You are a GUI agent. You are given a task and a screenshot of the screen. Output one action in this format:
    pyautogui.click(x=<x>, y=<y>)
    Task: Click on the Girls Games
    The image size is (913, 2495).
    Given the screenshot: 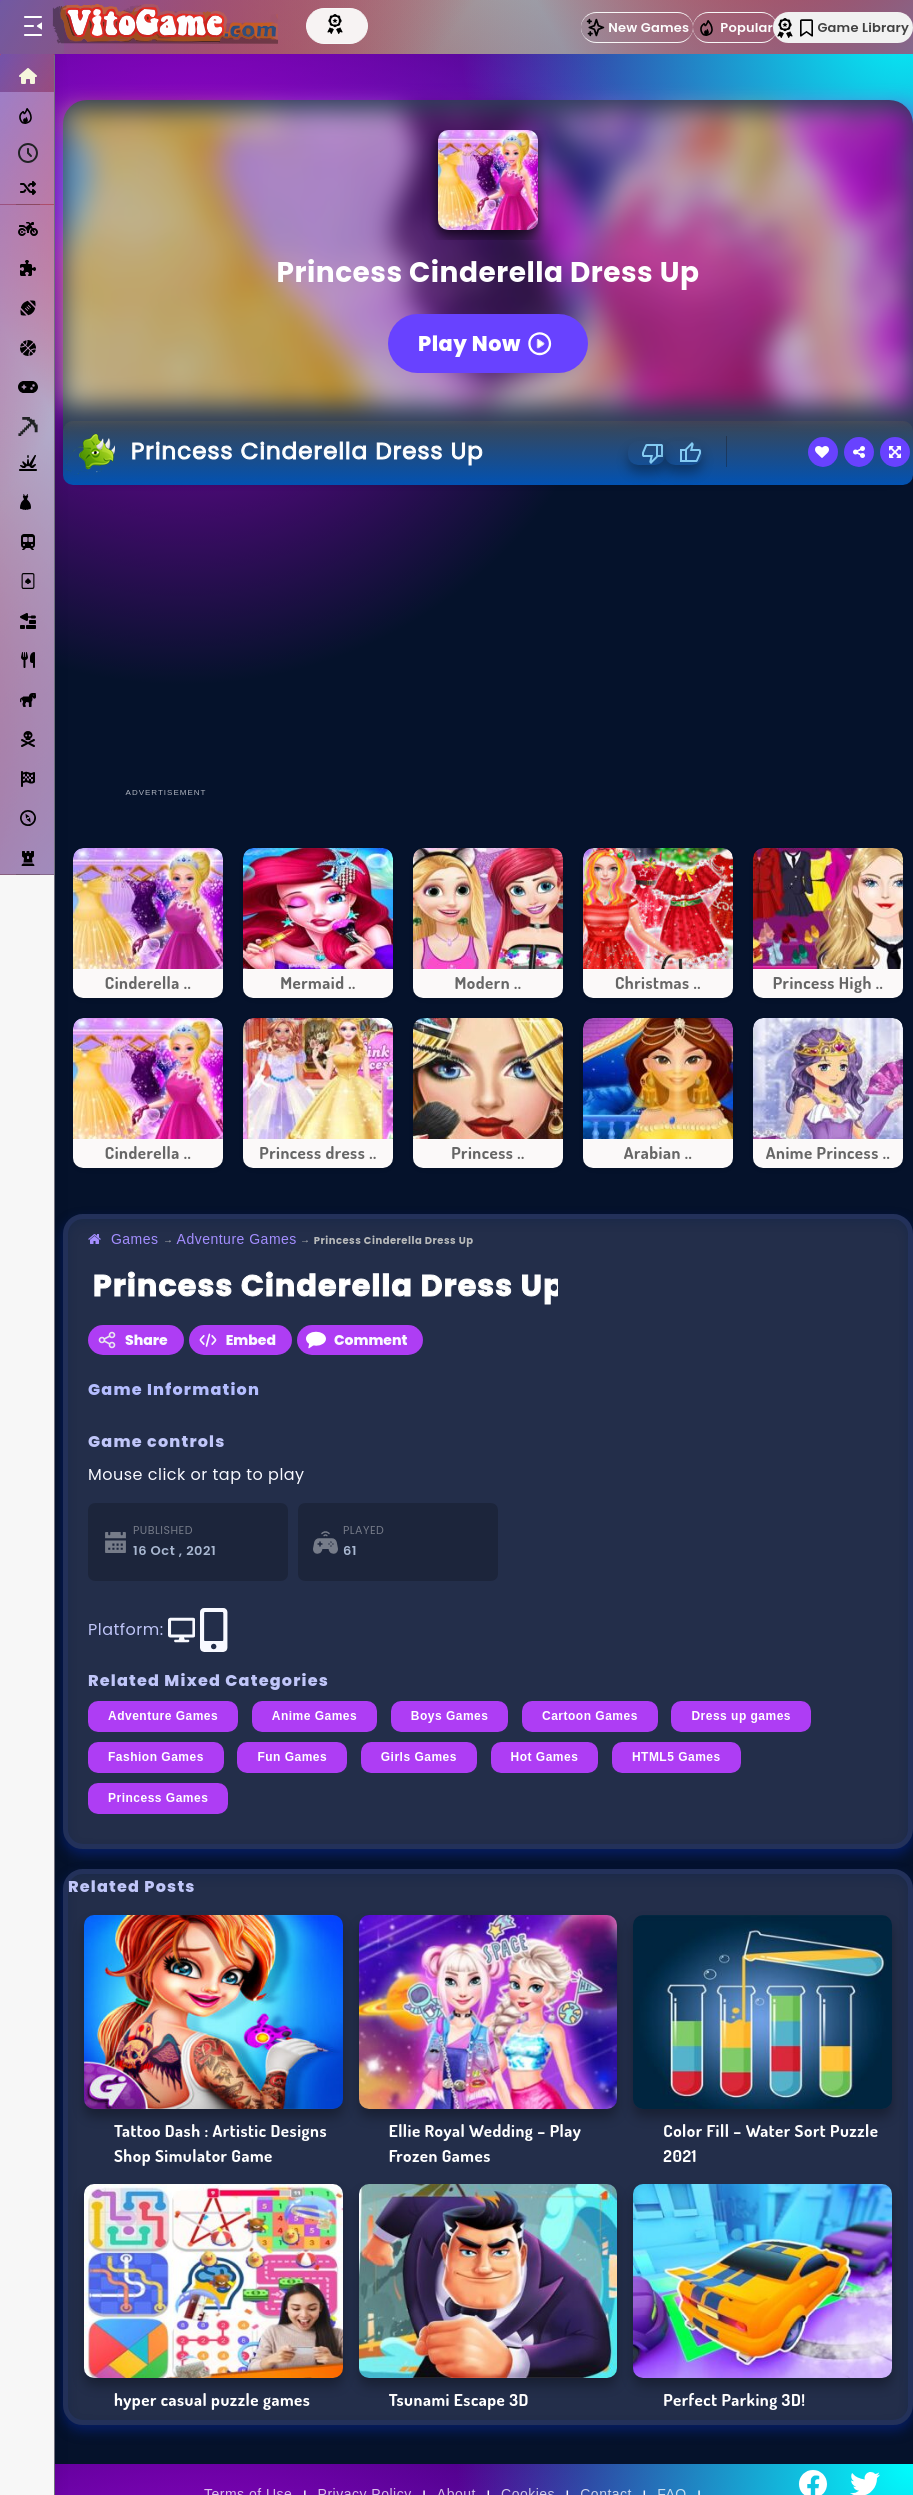 What is the action you would take?
    pyautogui.click(x=419, y=1757)
    